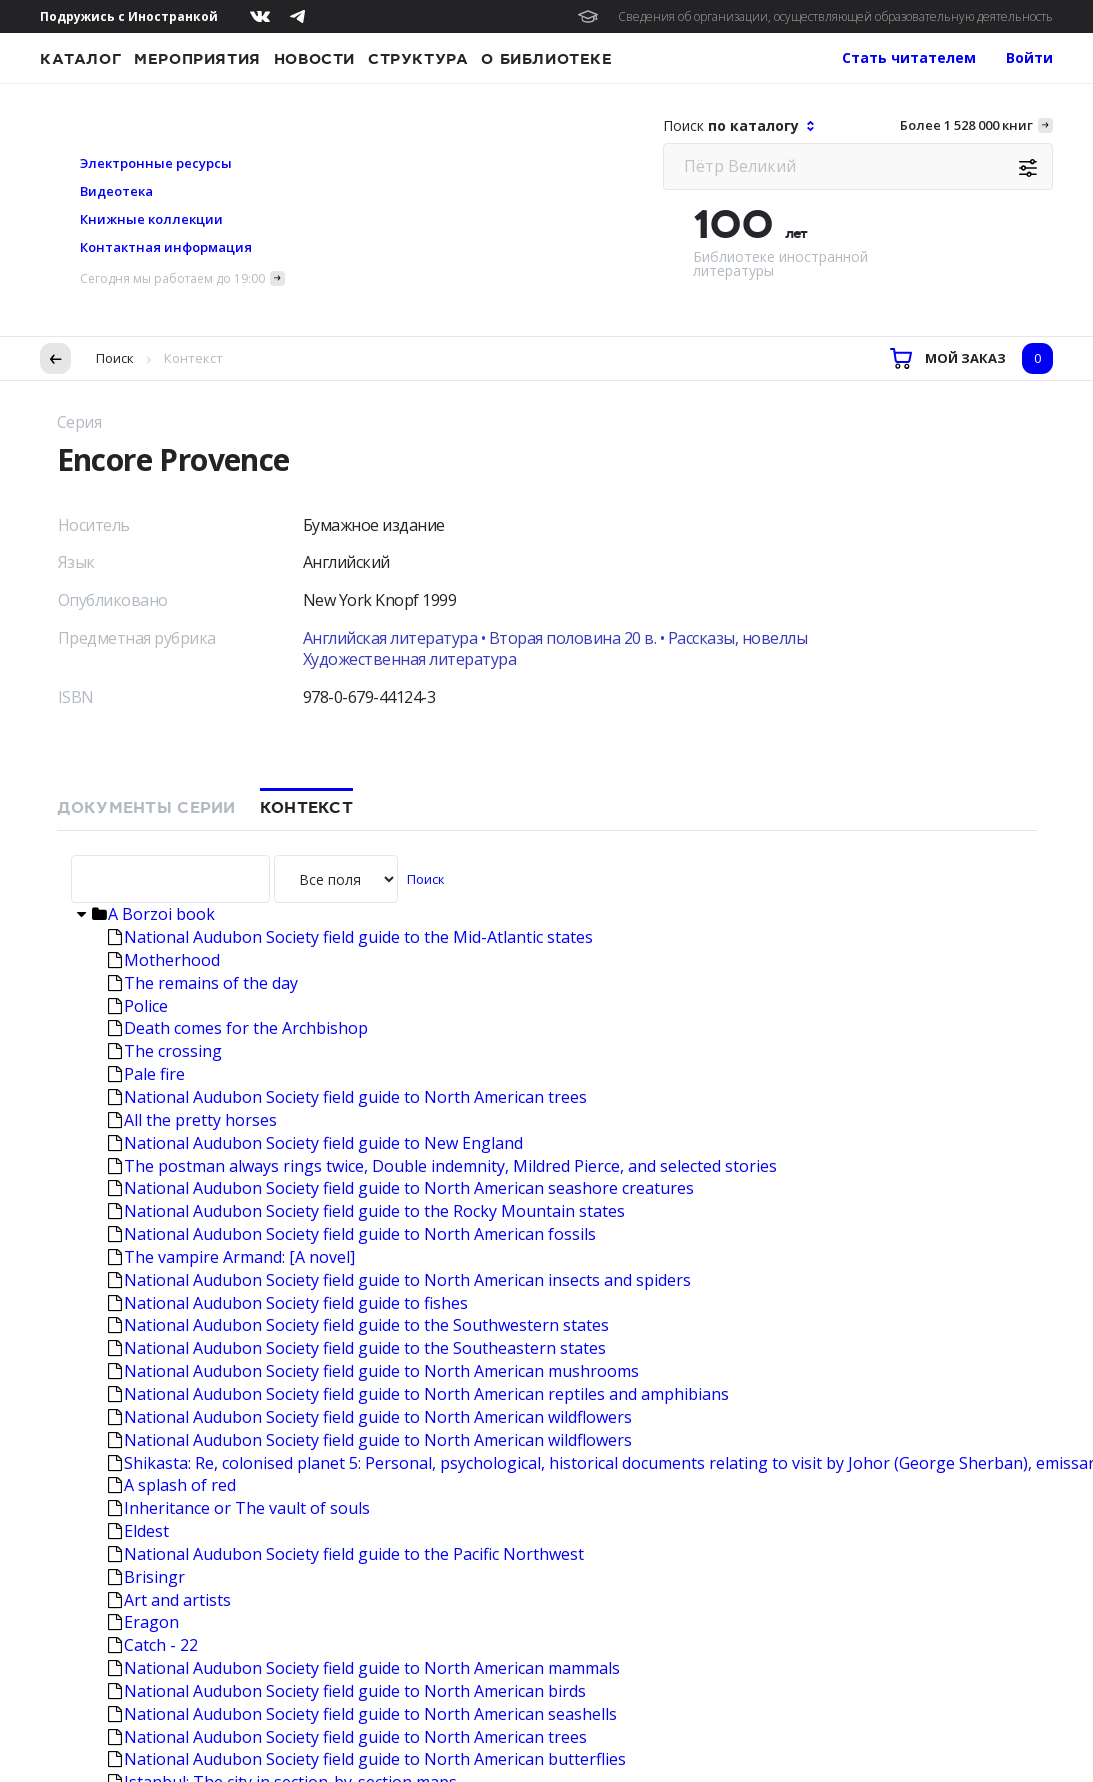  Describe the element at coordinates (359, 1360) in the screenshot. I see `National Audubon Society field guide to North American weather` at that location.